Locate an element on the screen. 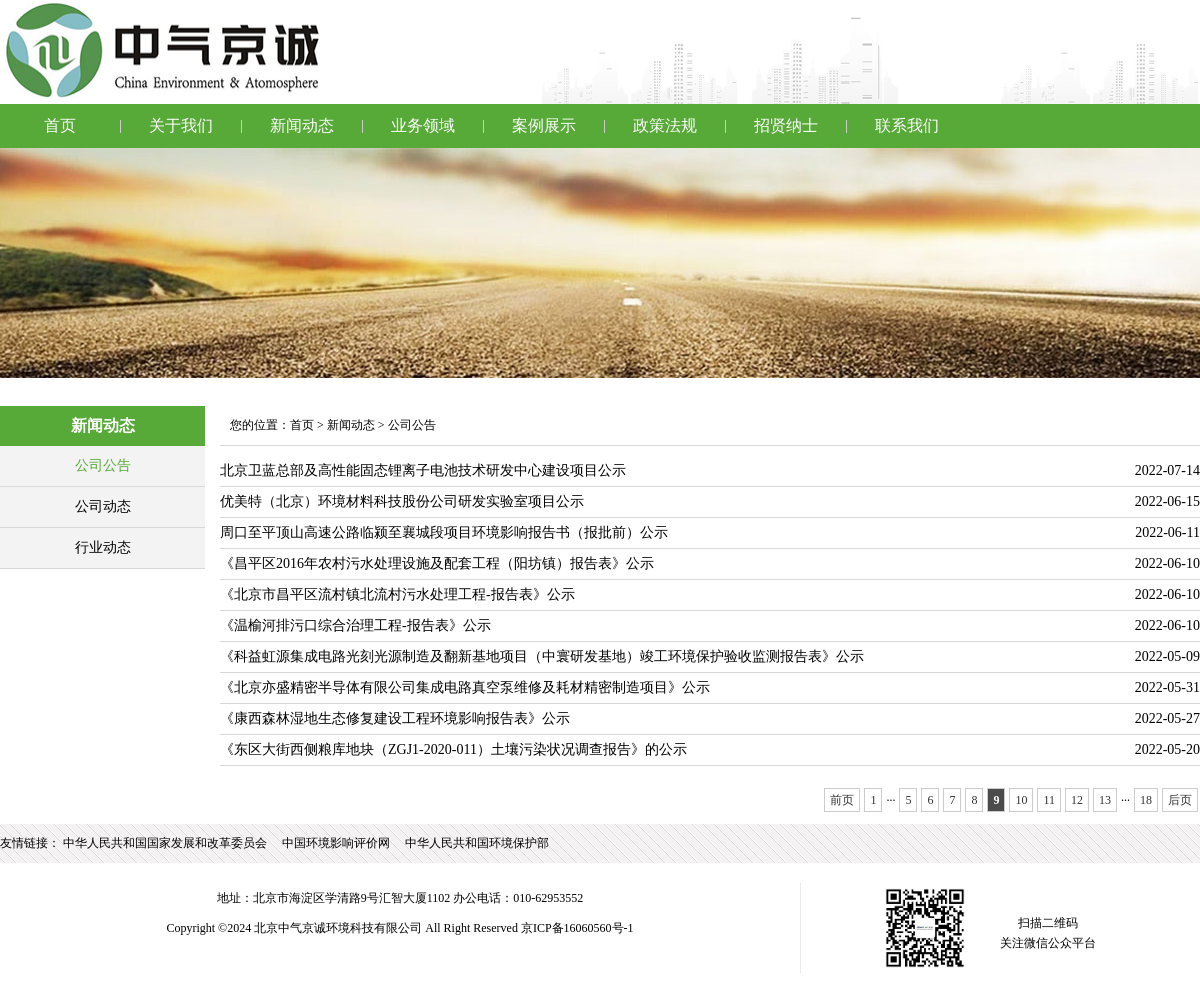  中华人民共和国环境保护部 is located at coordinates (477, 843).